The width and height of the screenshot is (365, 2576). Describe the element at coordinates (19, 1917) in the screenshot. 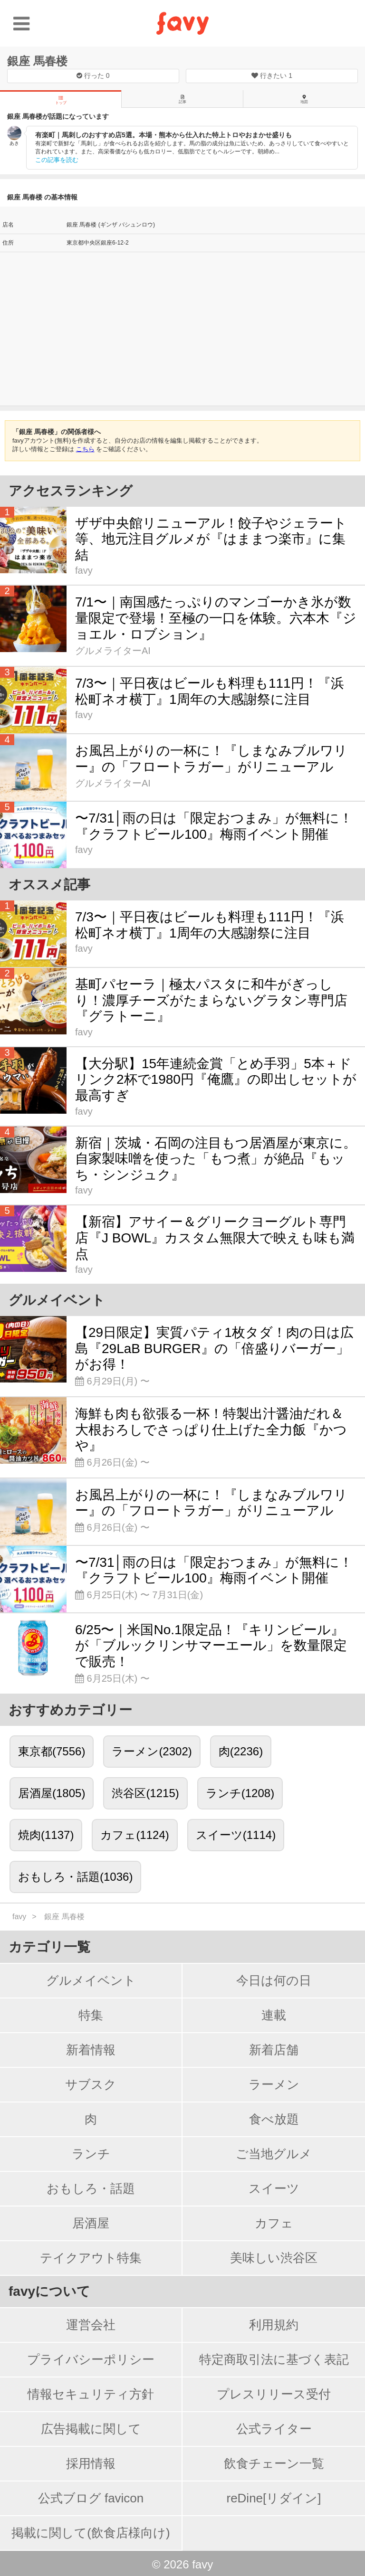

I see `favy` at that location.